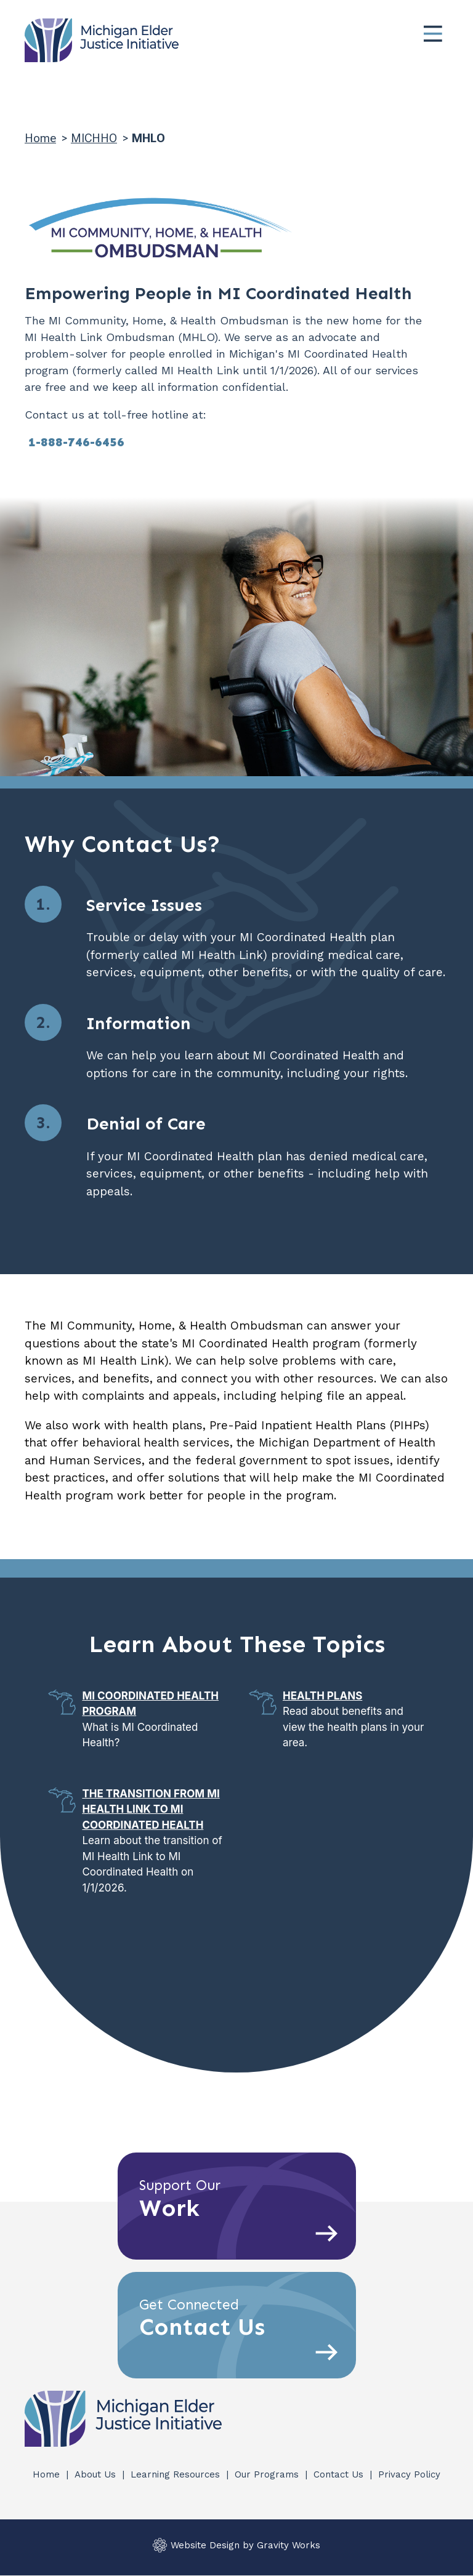 The width and height of the screenshot is (473, 2576). What do you see at coordinates (40, 138) in the screenshot?
I see `Home` at bounding box center [40, 138].